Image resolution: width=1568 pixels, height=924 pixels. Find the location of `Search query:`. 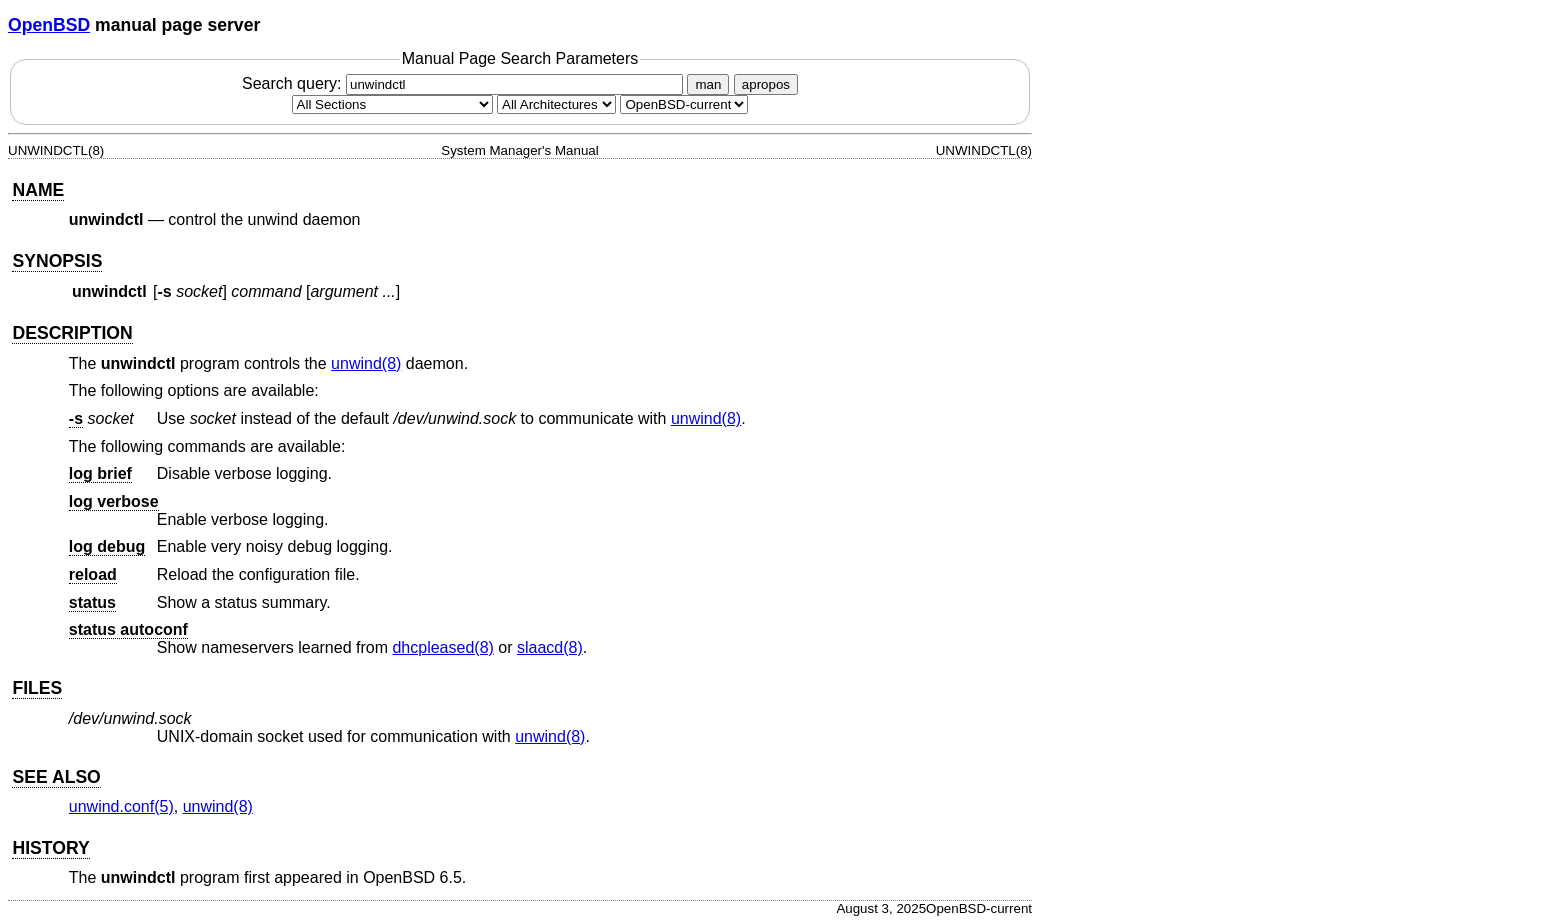

Search query: is located at coordinates (465, 83).